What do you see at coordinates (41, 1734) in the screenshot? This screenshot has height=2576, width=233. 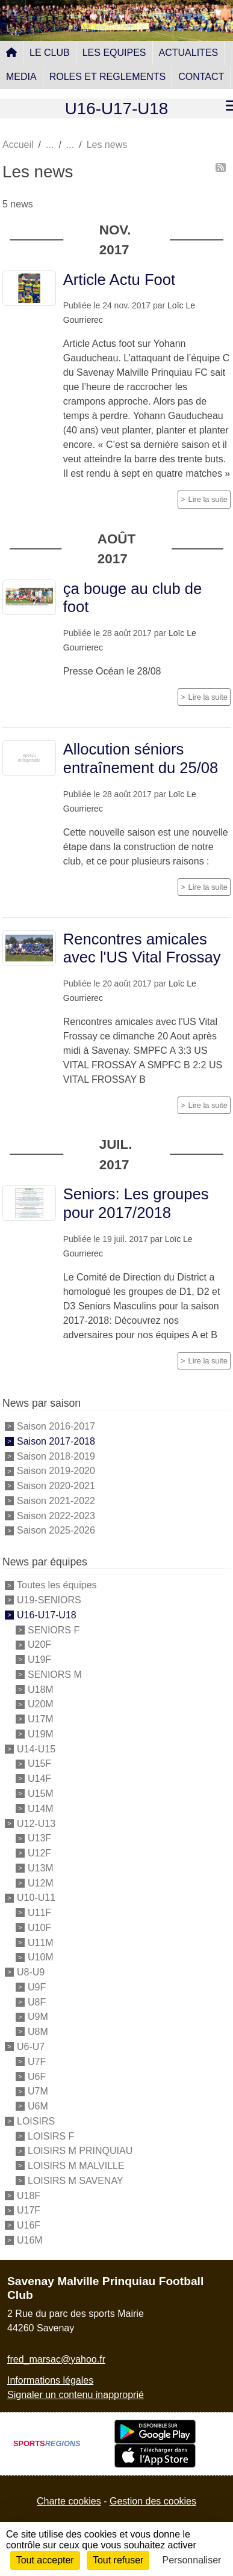 I see `U19M` at bounding box center [41, 1734].